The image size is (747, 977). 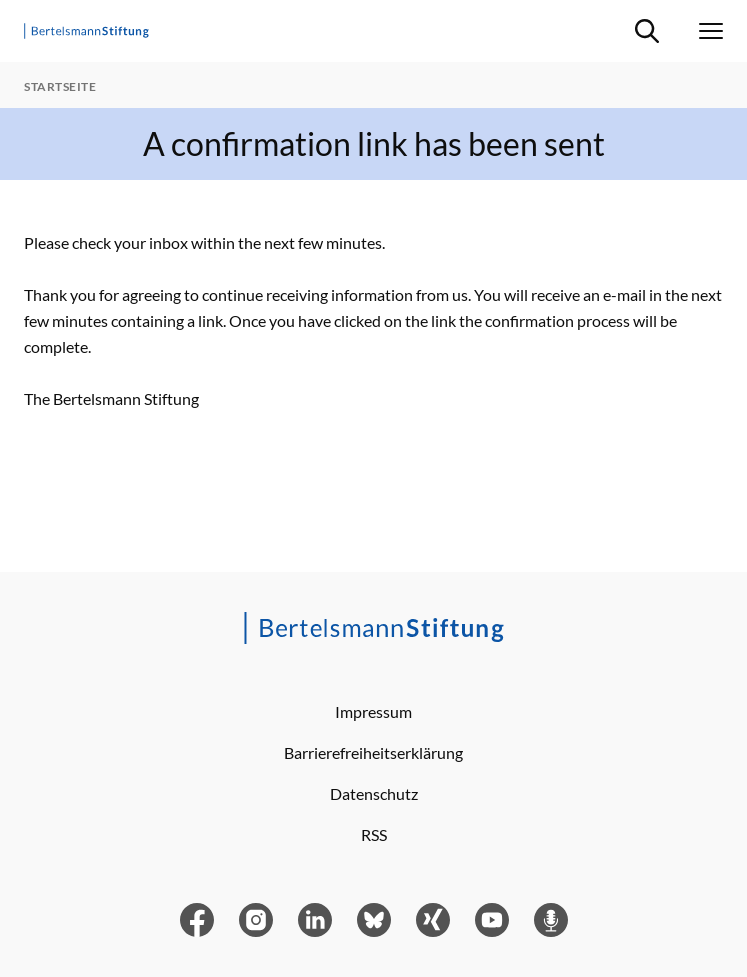 I want to click on RSS, so click(x=374, y=834).